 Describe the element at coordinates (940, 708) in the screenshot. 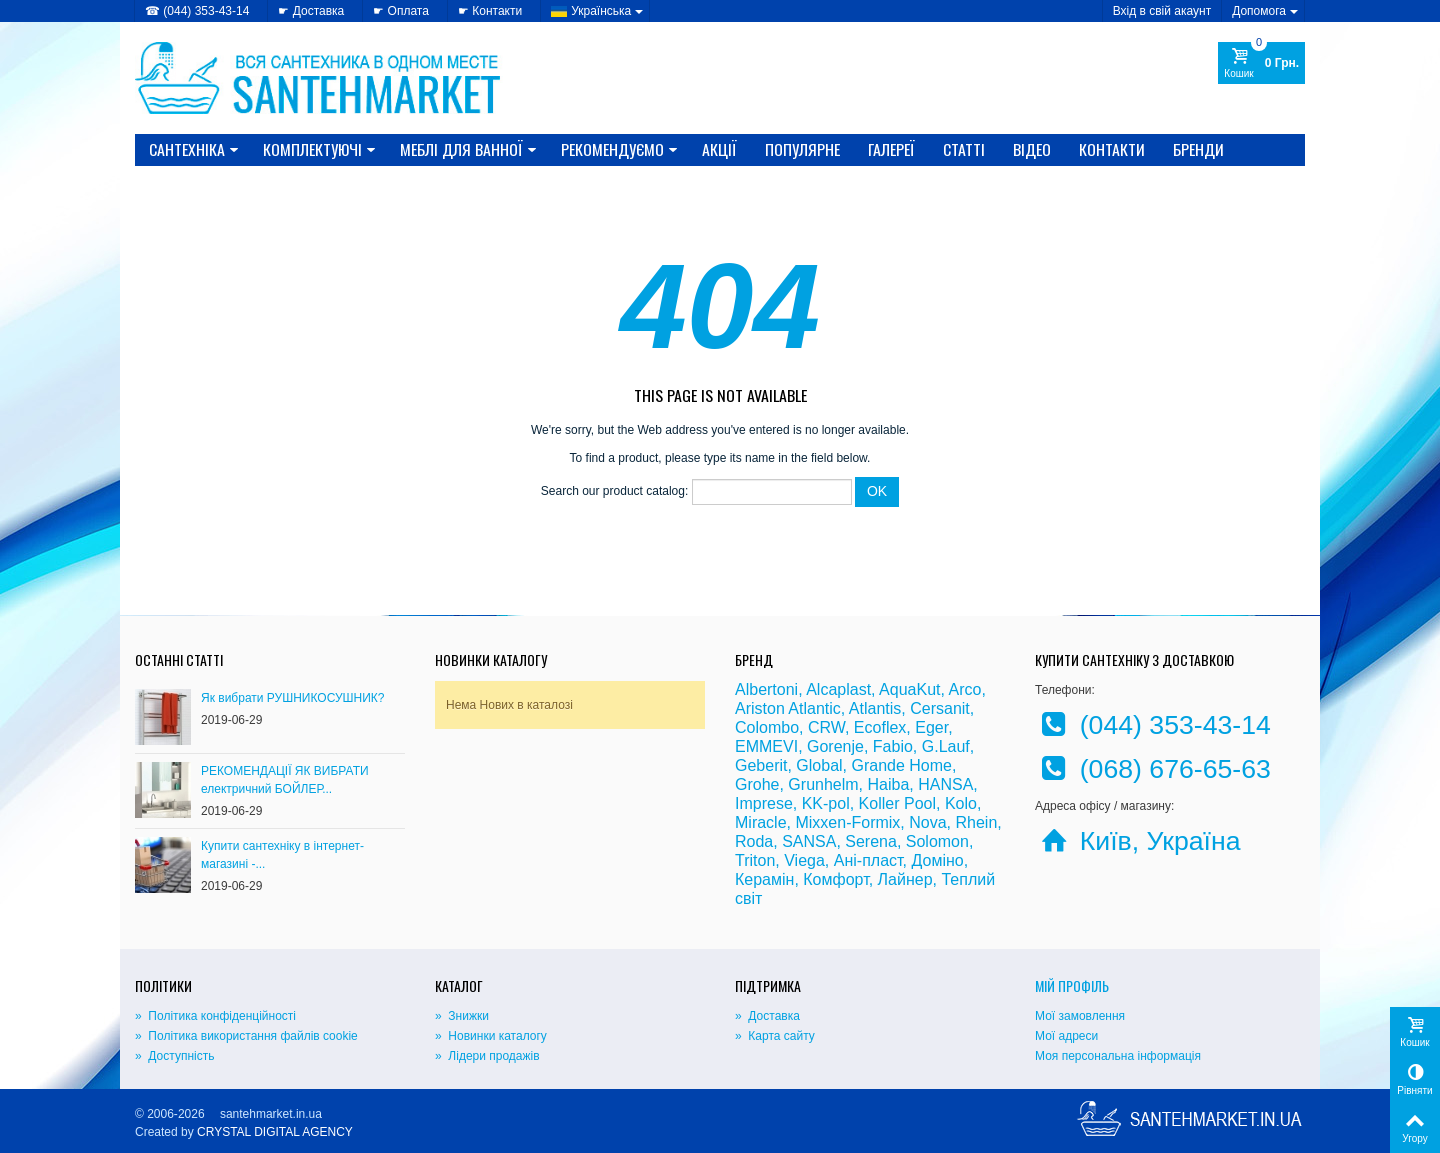

I see `Cersanit` at that location.